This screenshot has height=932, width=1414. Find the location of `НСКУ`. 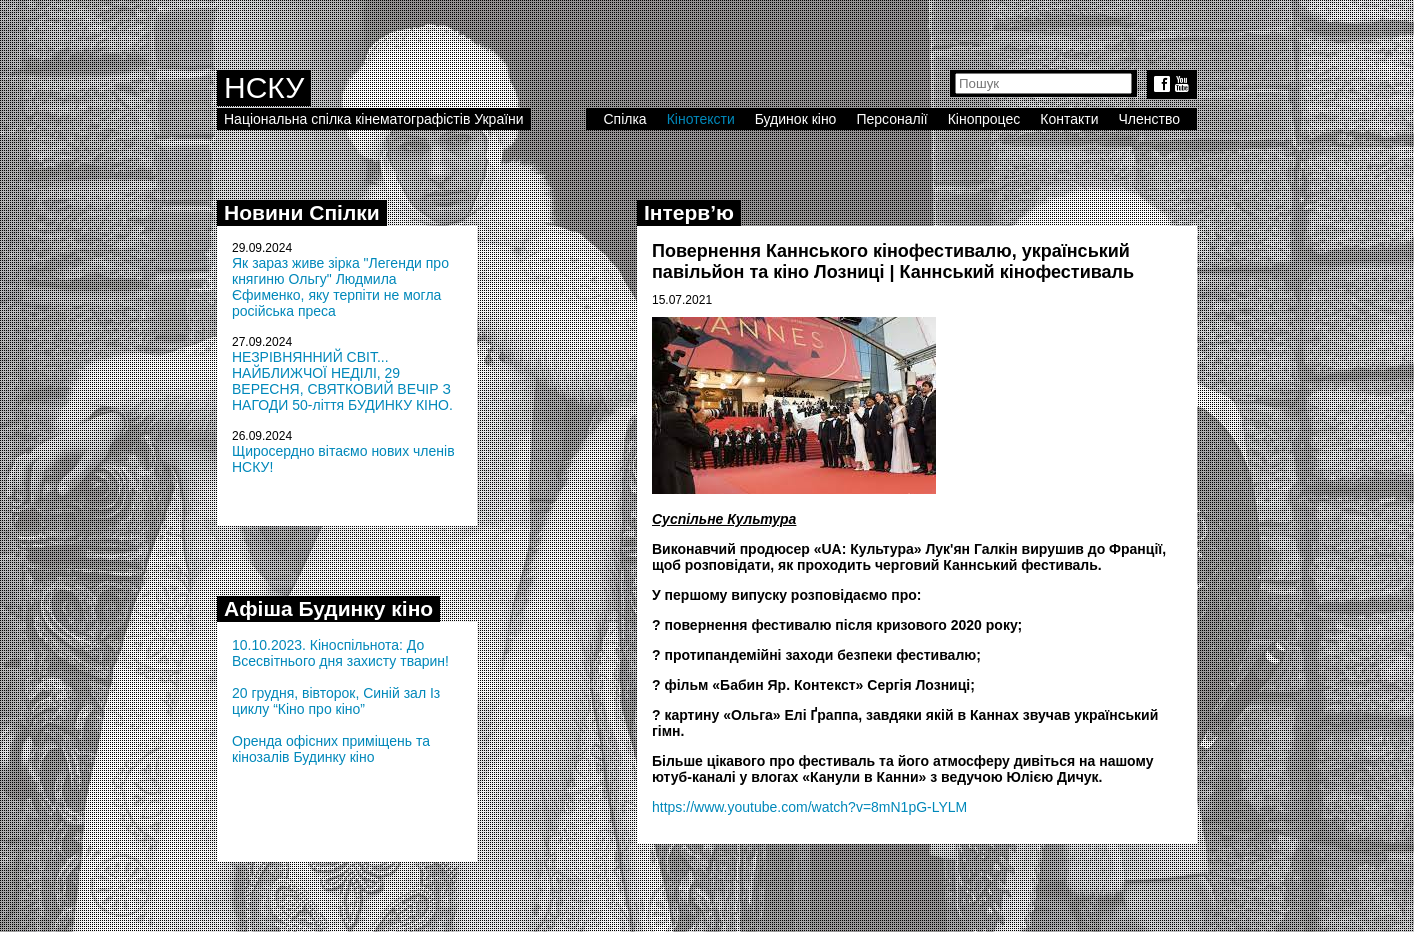

НСКУ is located at coordinates (264, 87).